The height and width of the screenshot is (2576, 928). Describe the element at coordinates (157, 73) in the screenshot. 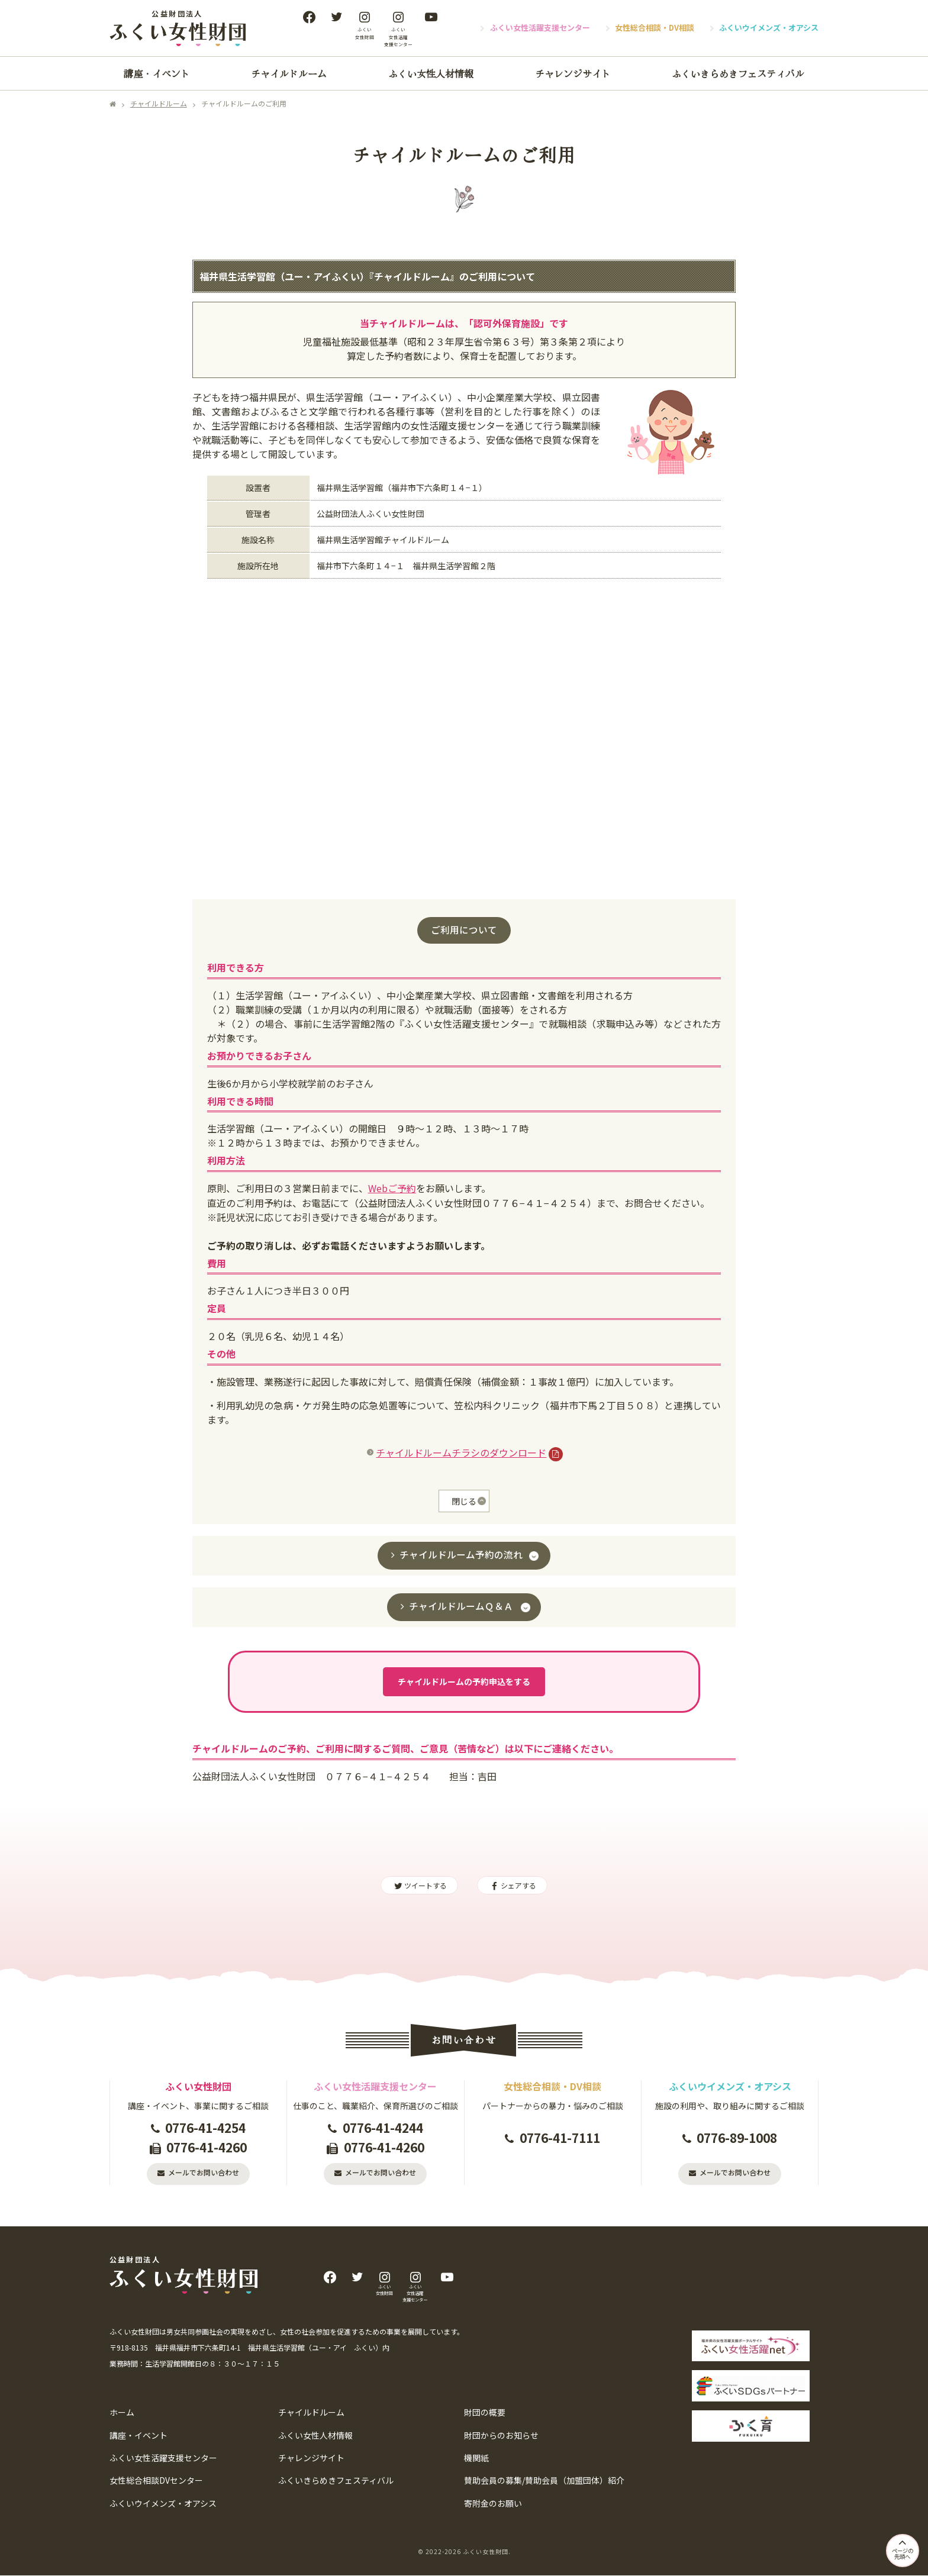

I see `講座・イベント` at that location.